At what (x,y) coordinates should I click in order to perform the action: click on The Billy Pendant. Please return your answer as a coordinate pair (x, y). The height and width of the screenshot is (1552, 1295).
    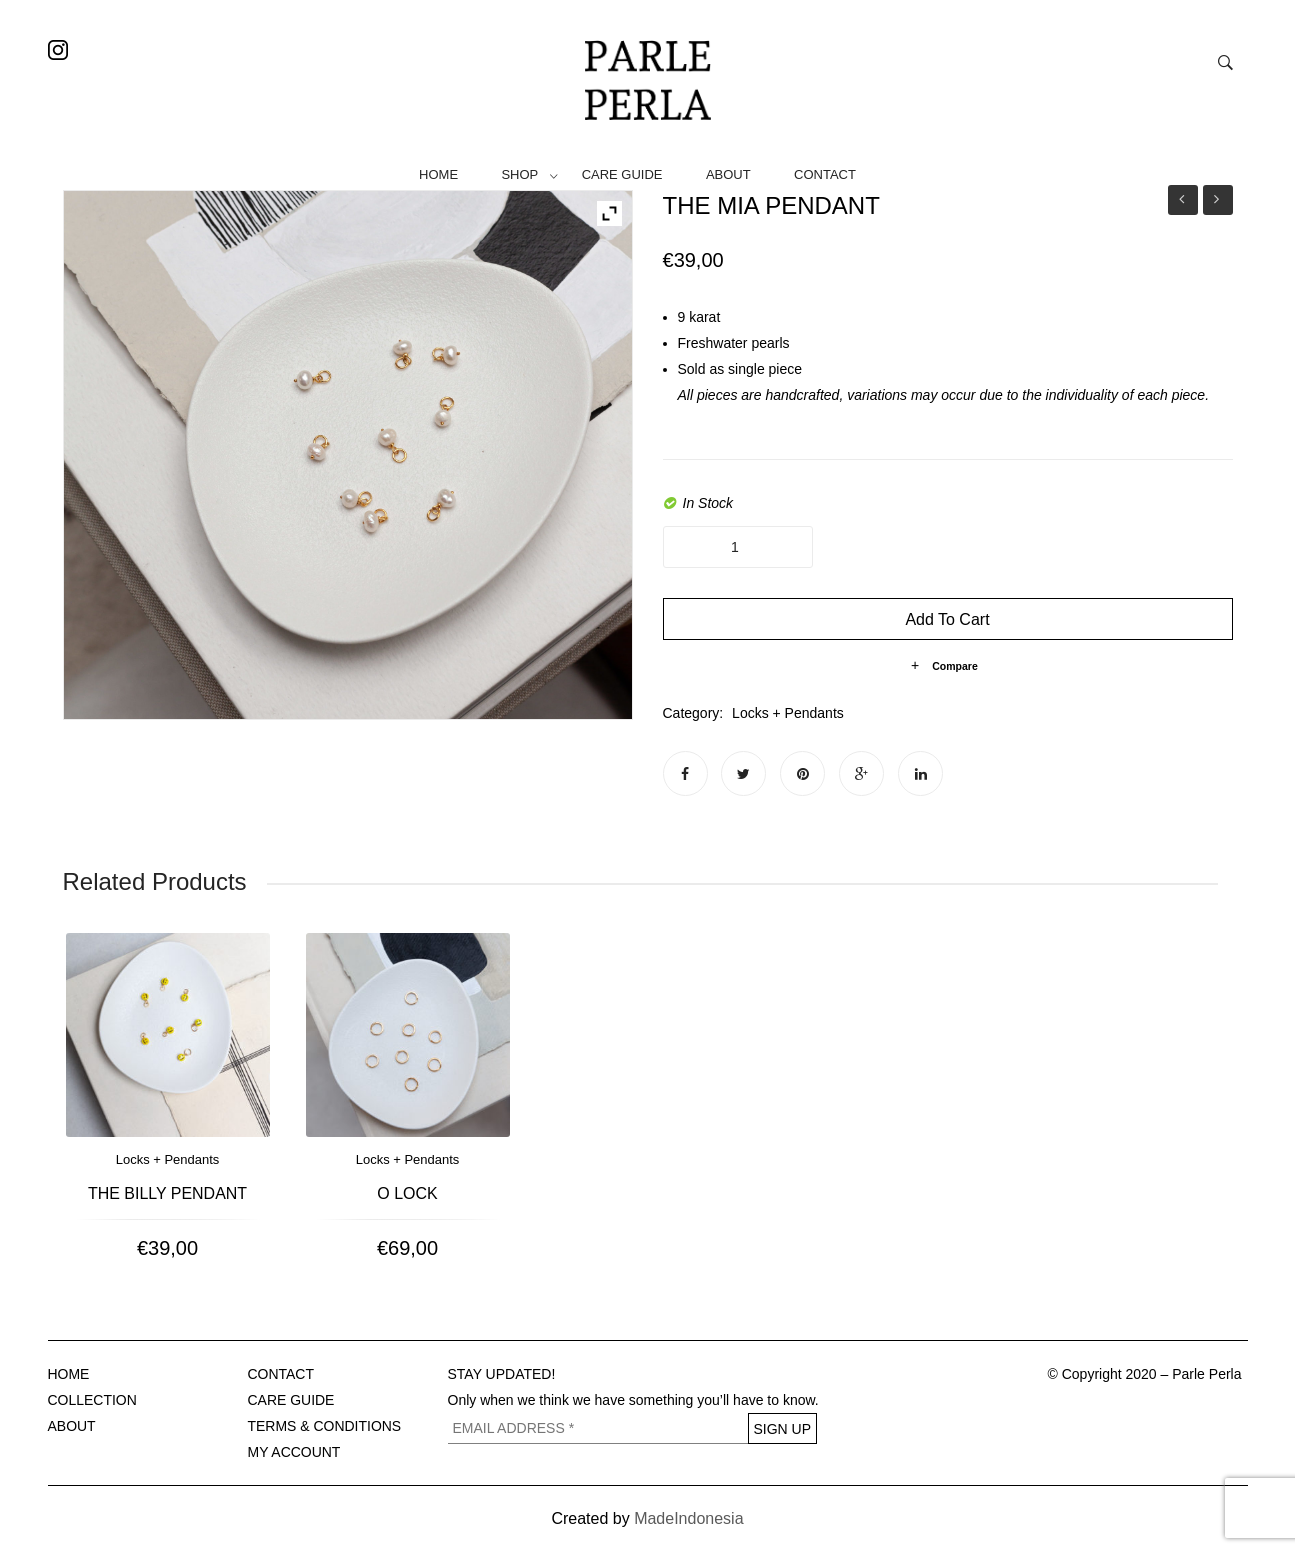
    Looking at the image, I should click on (167, 1193).